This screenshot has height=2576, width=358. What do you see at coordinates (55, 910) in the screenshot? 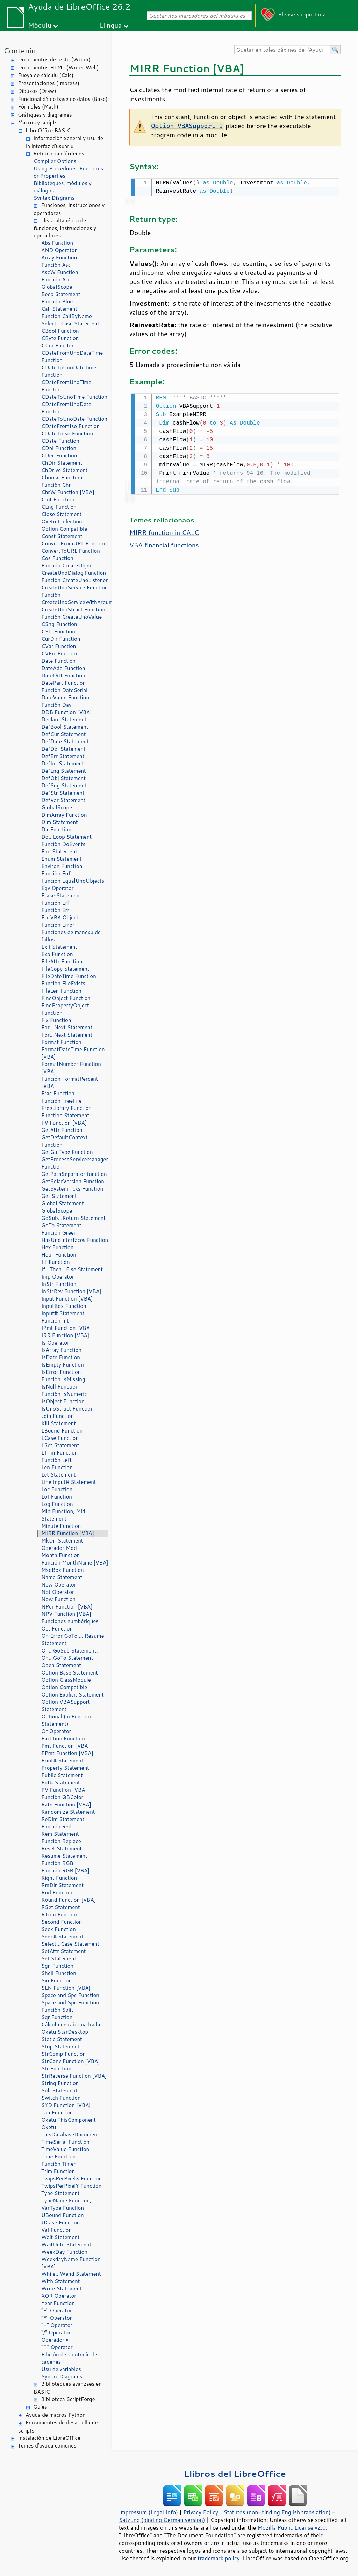
I see `Función Err` at bounding box center [55, 910].